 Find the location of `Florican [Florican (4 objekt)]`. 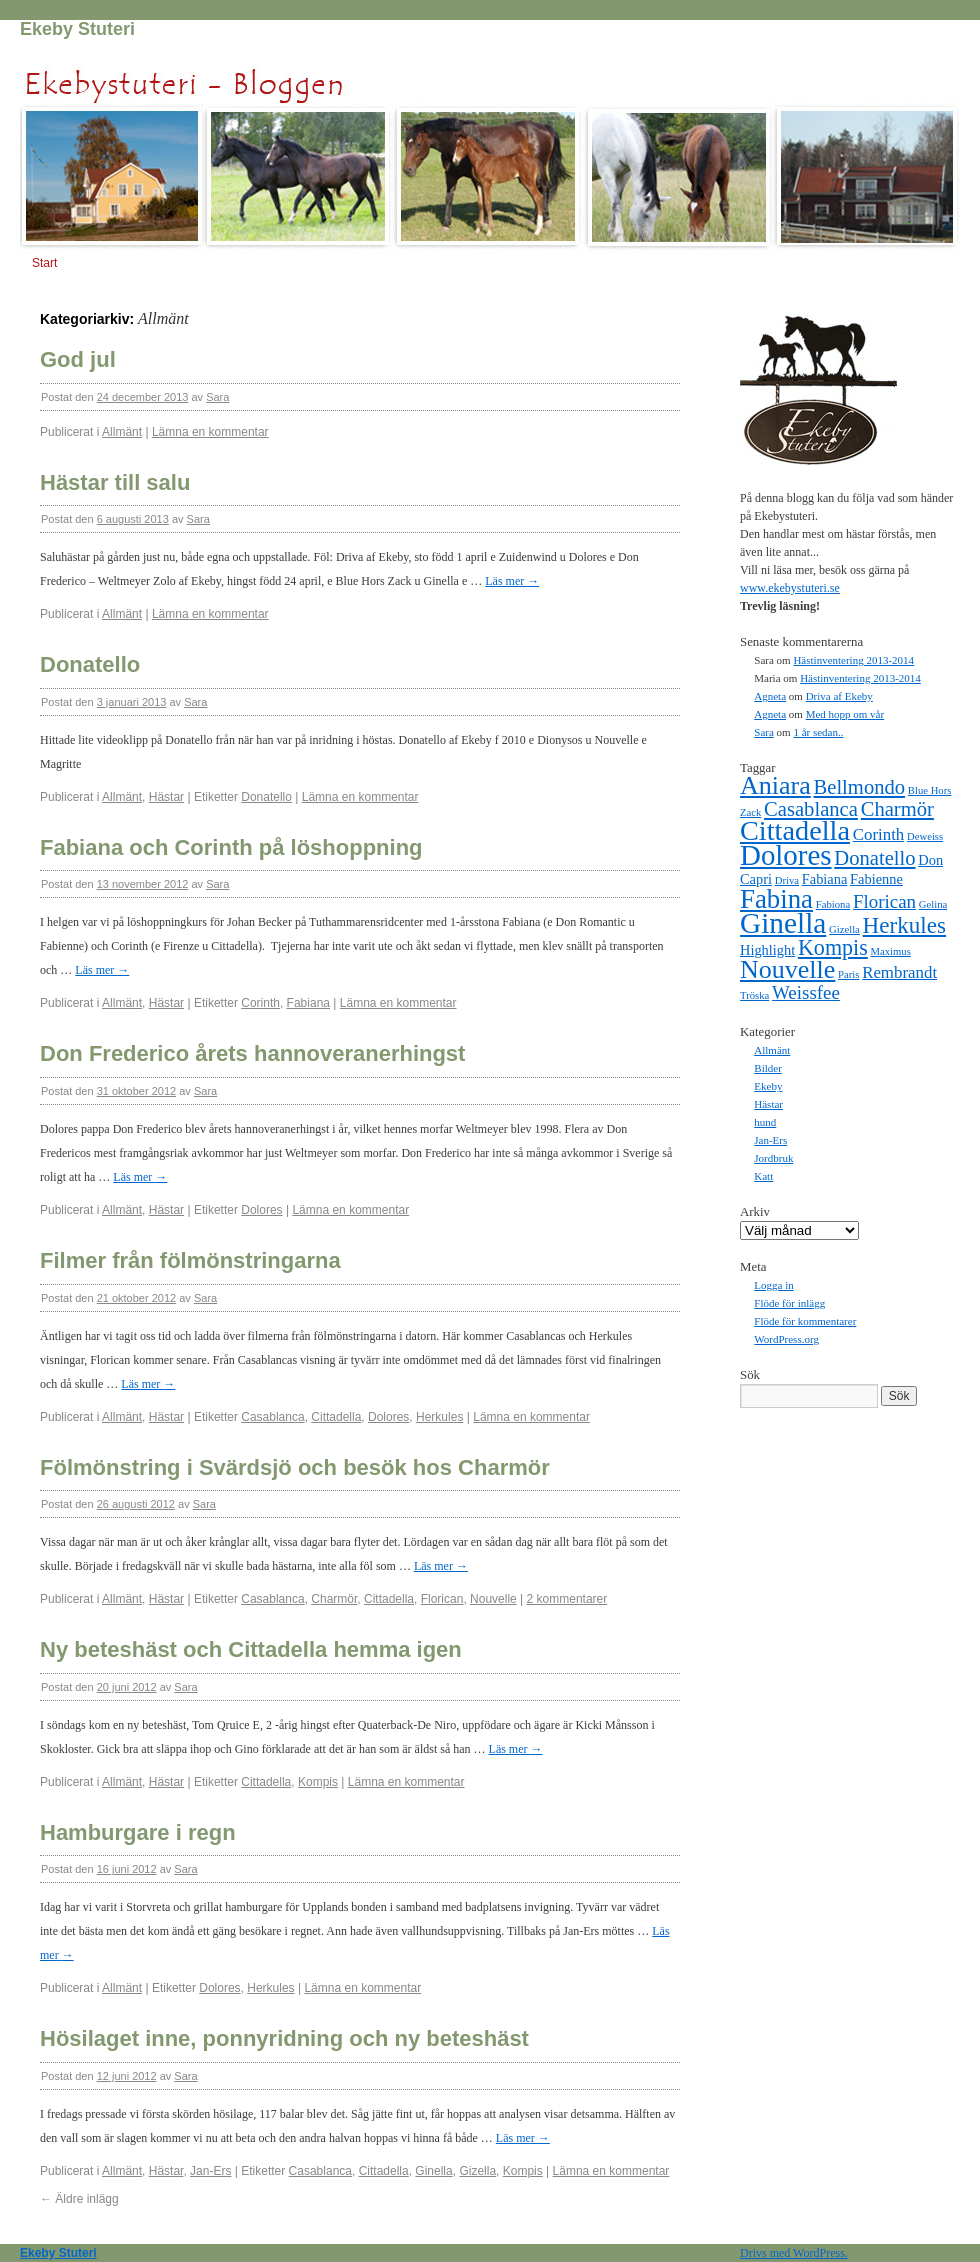

Florican [Florican (4 objekt)] is located at coordinates (884, 901).